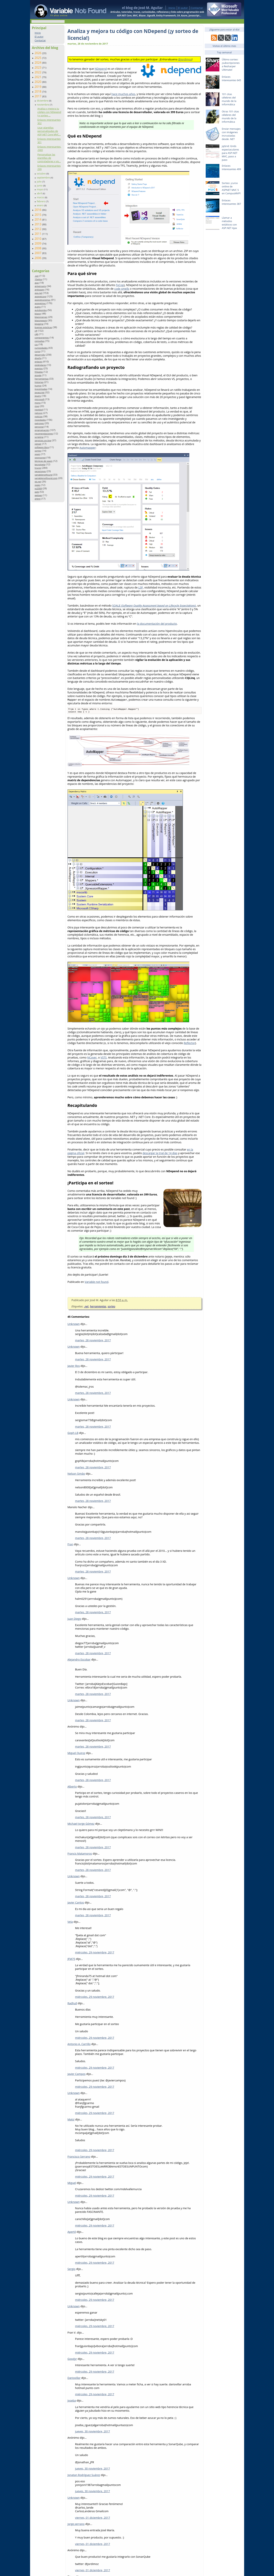  What do you see at coordinates (49, 112) in the screenshot?
I see `Analiza y mejora tu código con NDepend (¡y sorteo ...` at bounding box center [49, 112].